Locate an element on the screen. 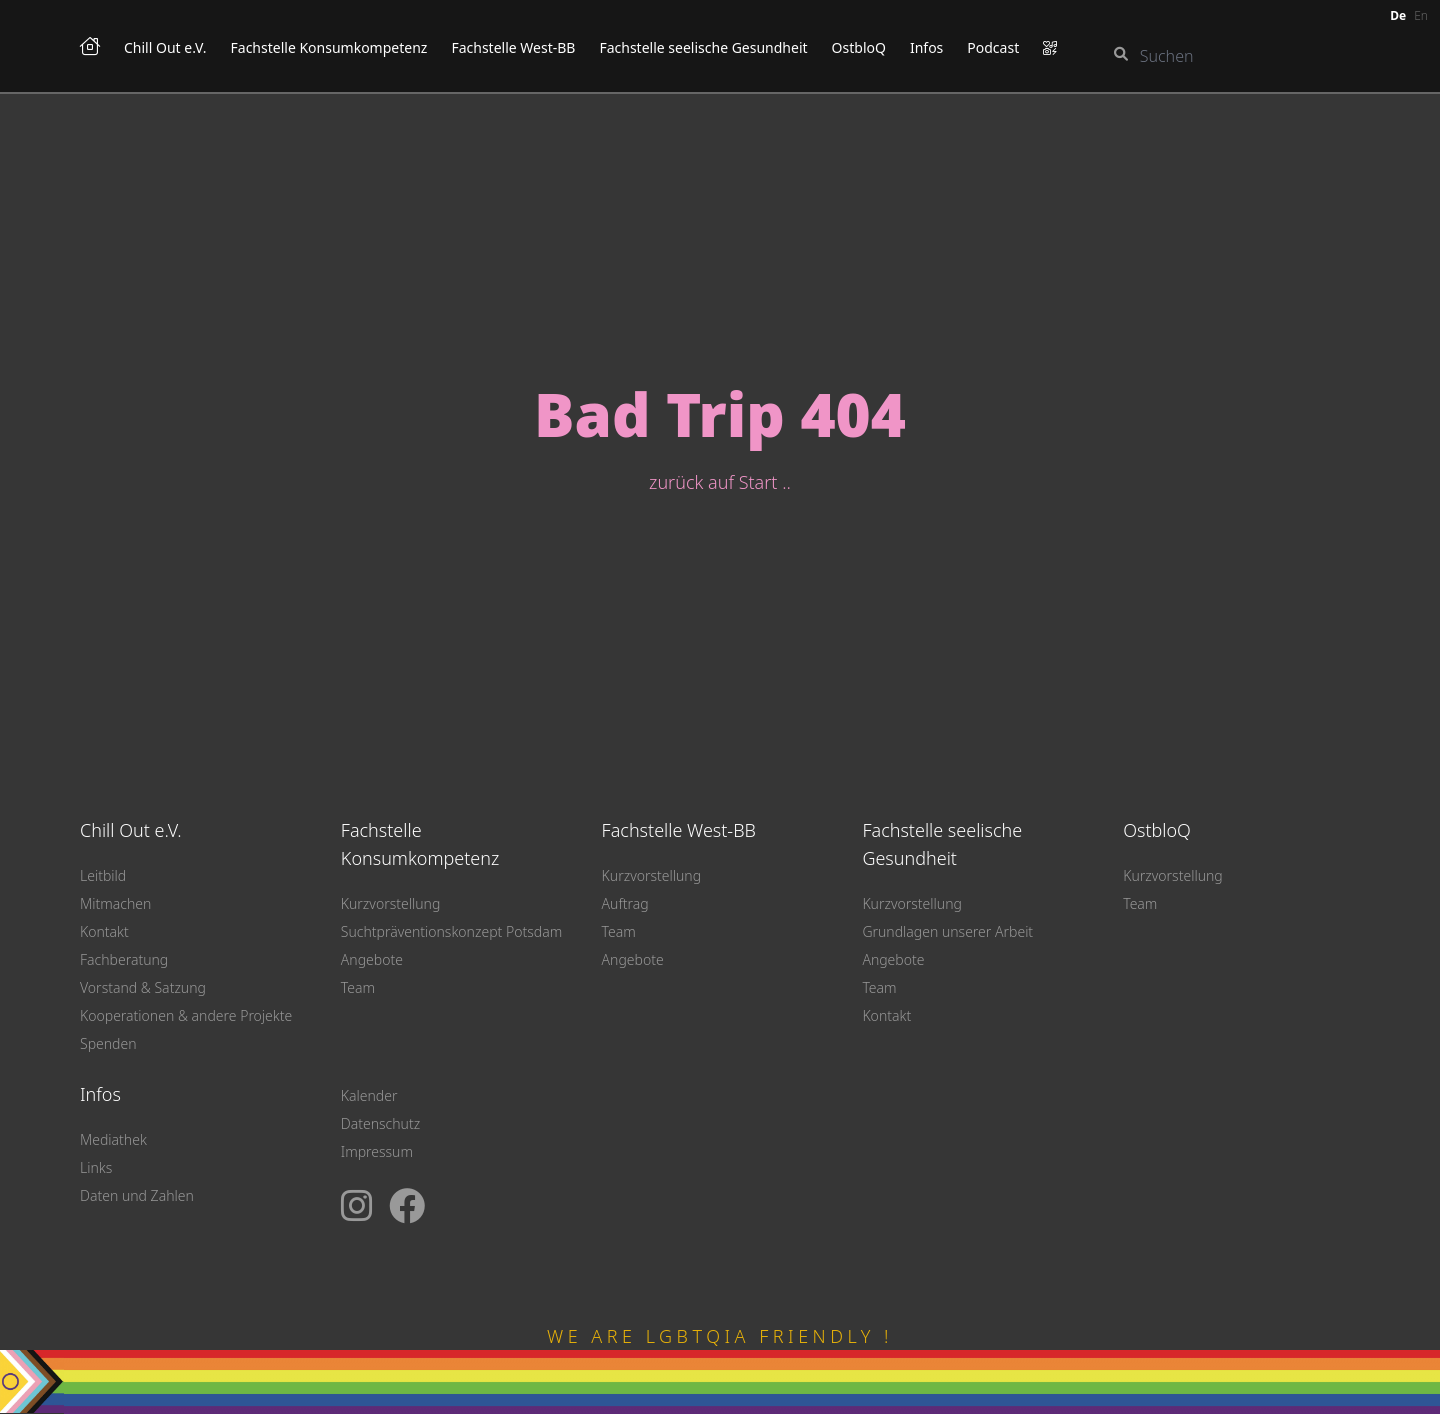 This screenshot has width=1440, height=1414. Kurzvorstellung is located at coordinates (390, 903).